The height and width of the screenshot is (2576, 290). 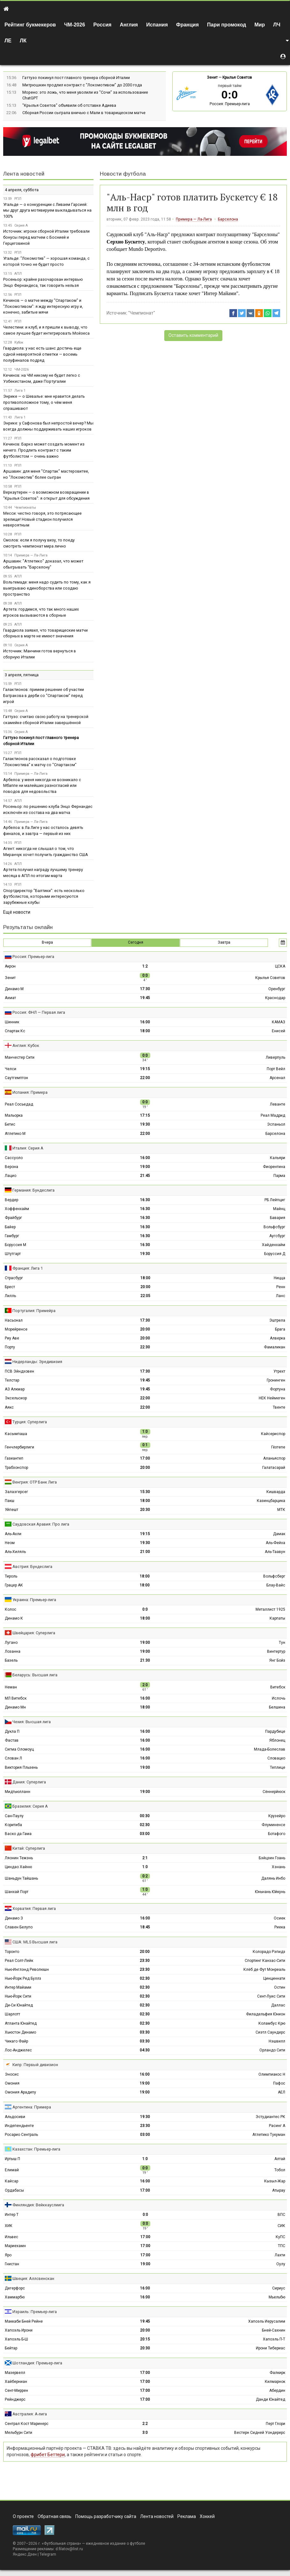 What do you see at coordinates (14, 989) in the screenshot?
I see `Динамо М` at bounding box center [14, 989].